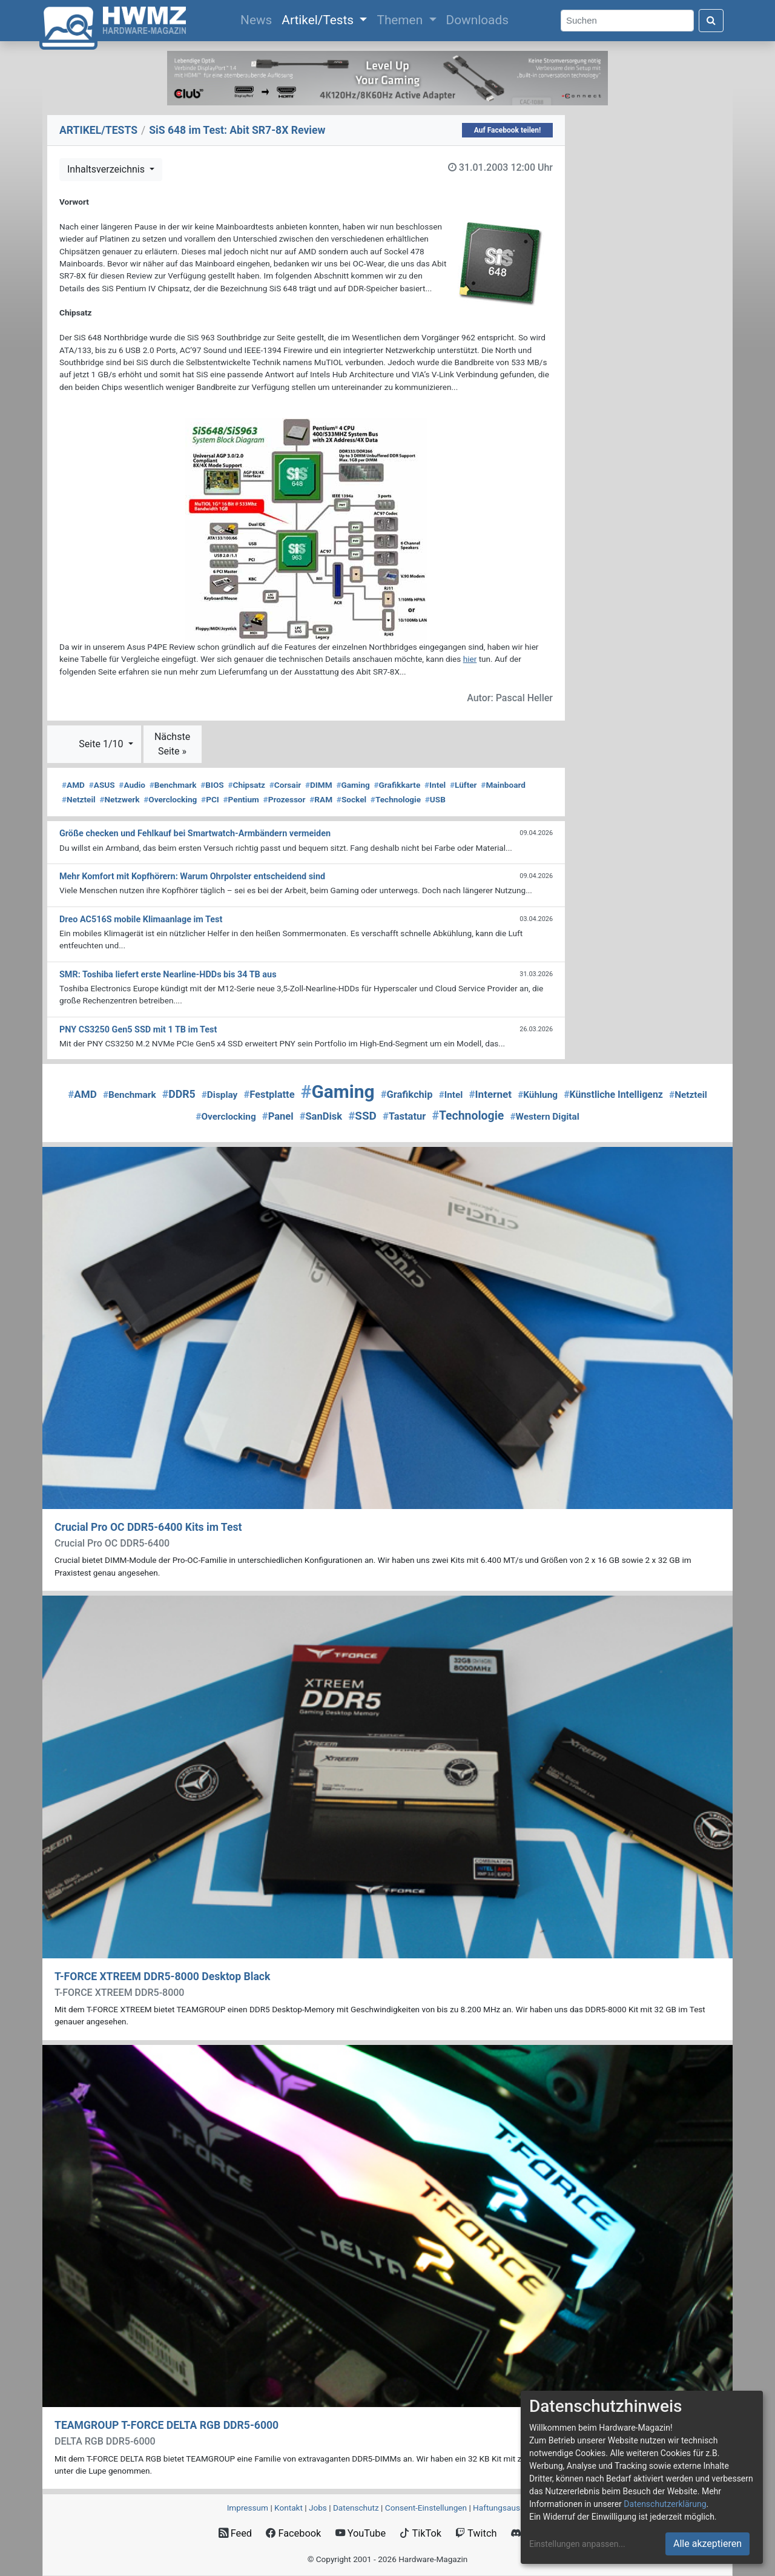 Image resolution: width=775 pixels, height=2576 pixels. What do you see at coordinates (510, 2507) in the screenshot?
I see `Haftungsausschluss` at bounding box center [510, 2507].